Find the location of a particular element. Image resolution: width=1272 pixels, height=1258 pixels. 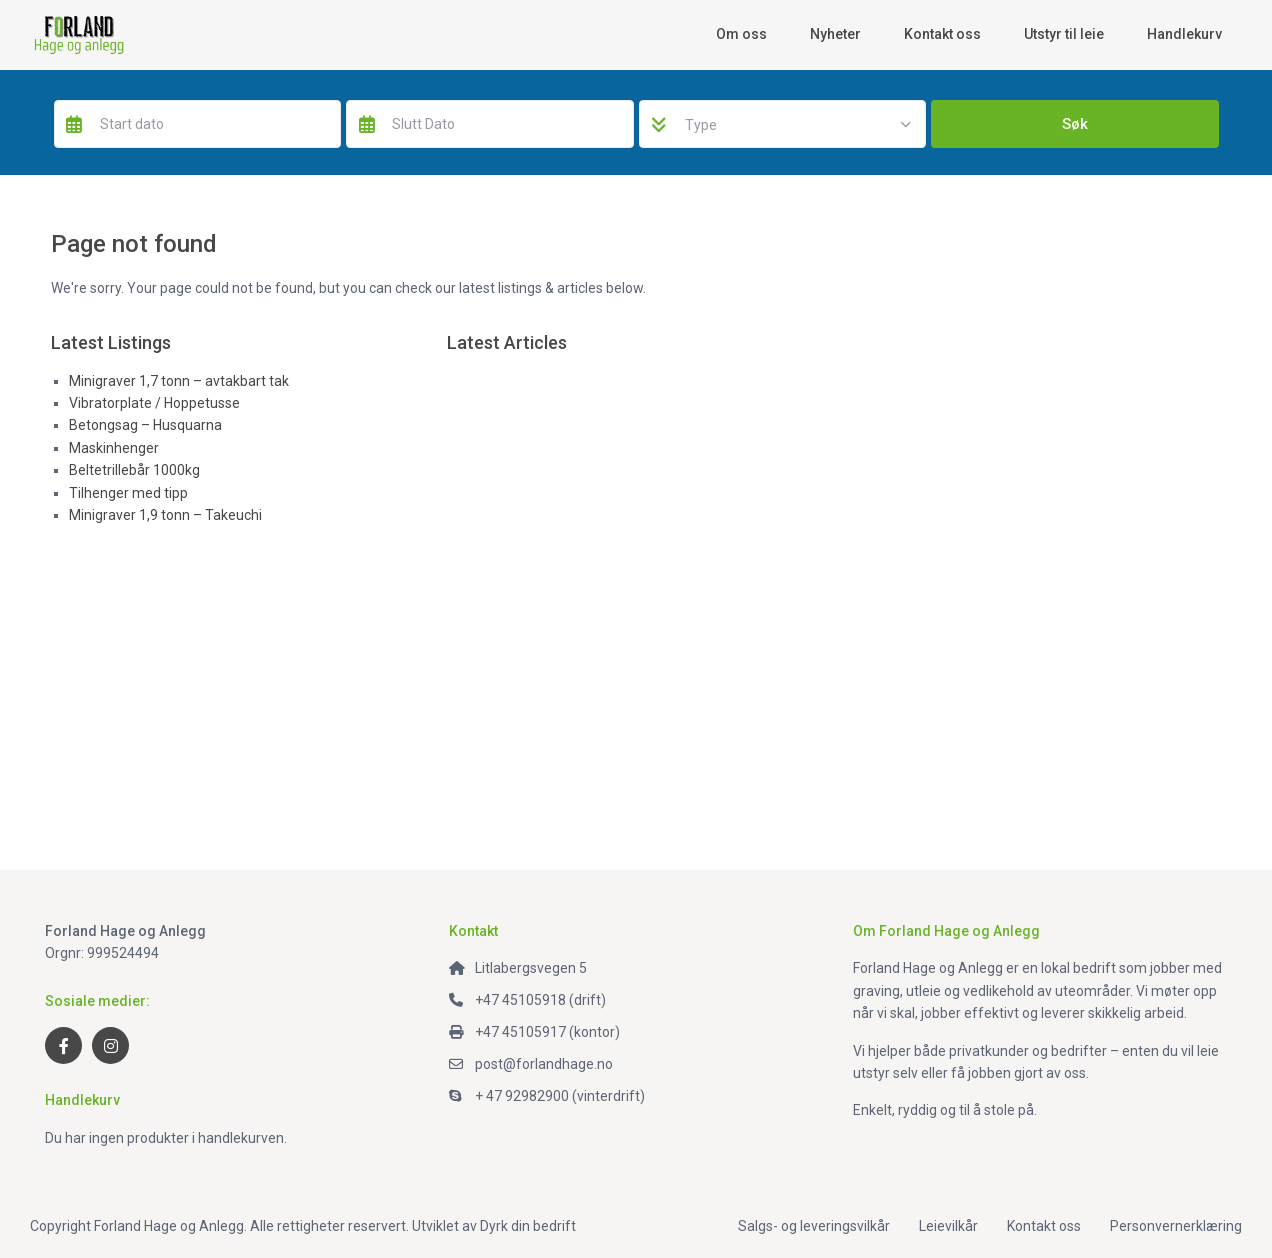

Personvernerklæring is located at coordinates (1176, 1226).